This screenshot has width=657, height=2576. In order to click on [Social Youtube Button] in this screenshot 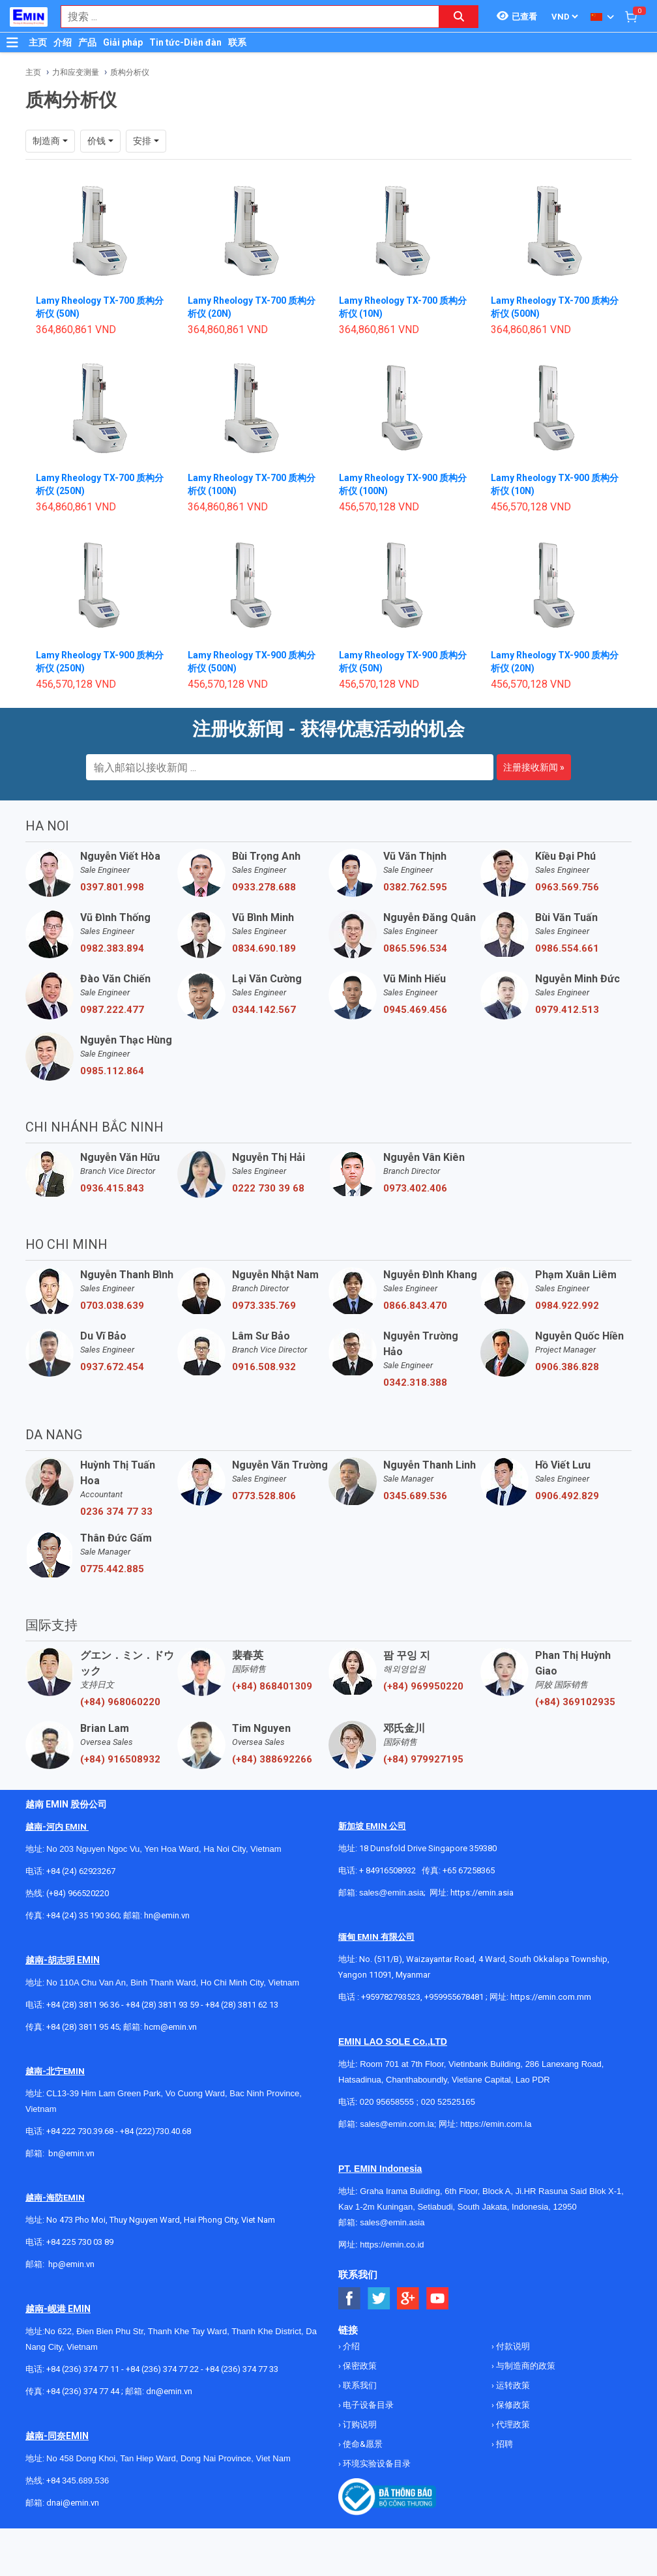, I will do `click(437, 2298)`.